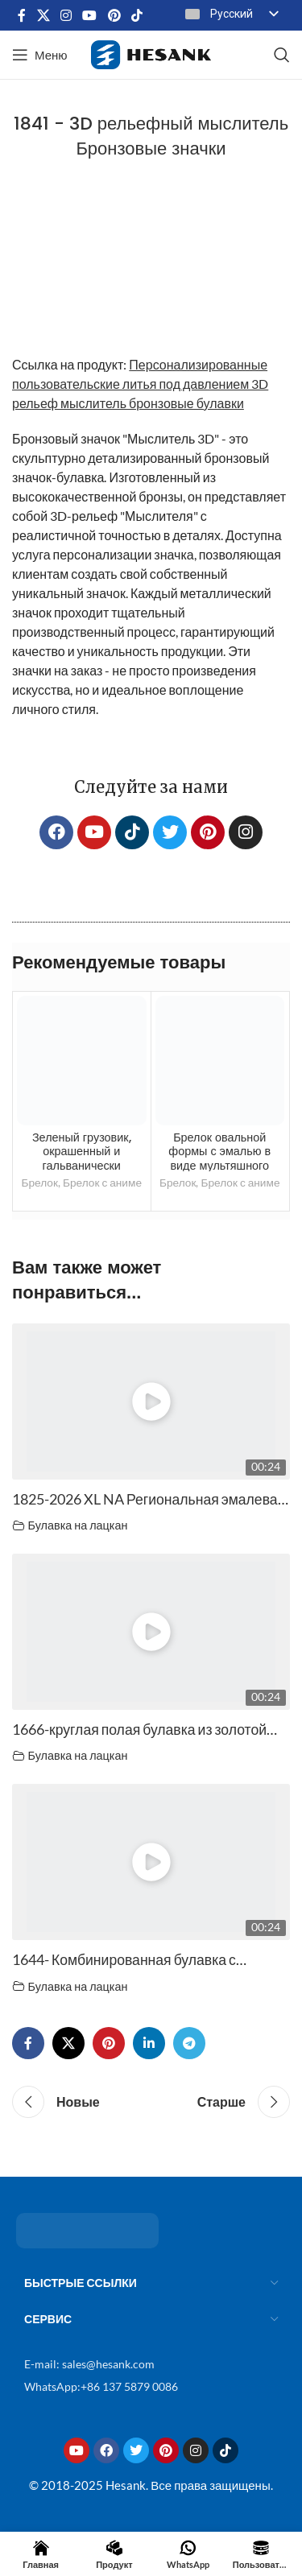  What do you see at coordinates (219, 1158) in the screenshot?
I see `Брелок овальной формы с эмалью в виде мультяшного животного` at bounding box center [219, 1158].